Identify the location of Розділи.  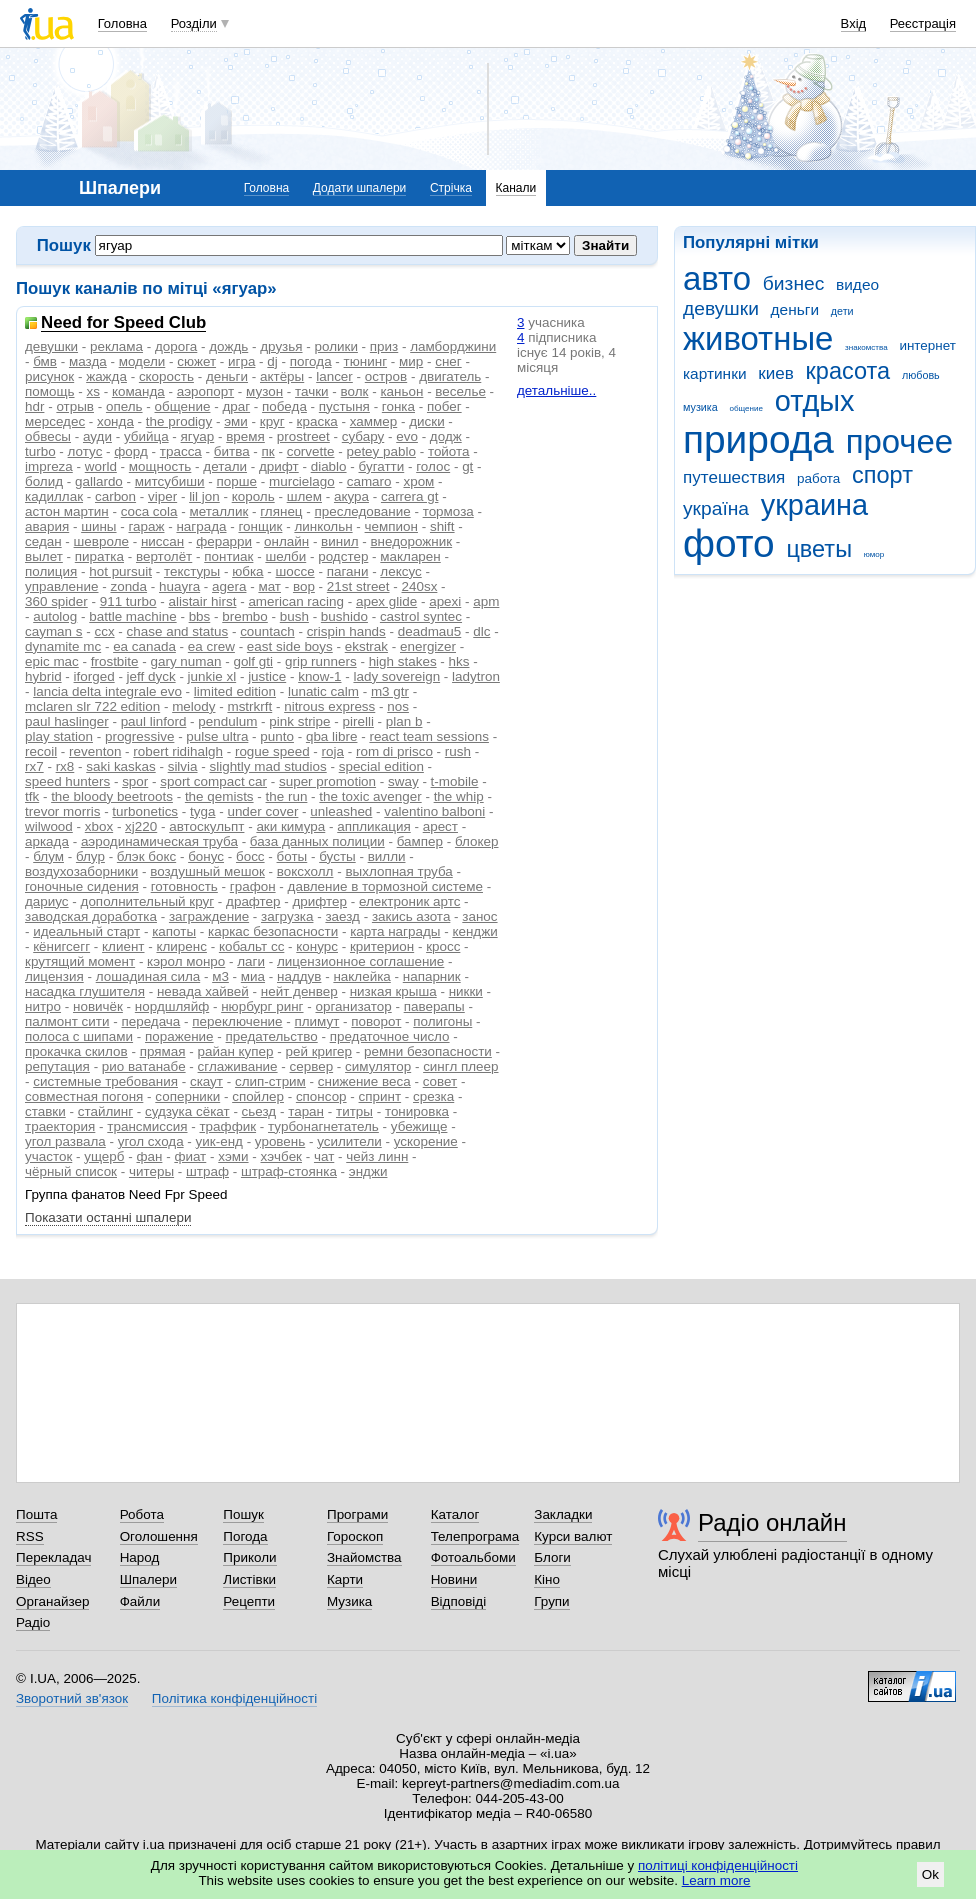
(194, 23).